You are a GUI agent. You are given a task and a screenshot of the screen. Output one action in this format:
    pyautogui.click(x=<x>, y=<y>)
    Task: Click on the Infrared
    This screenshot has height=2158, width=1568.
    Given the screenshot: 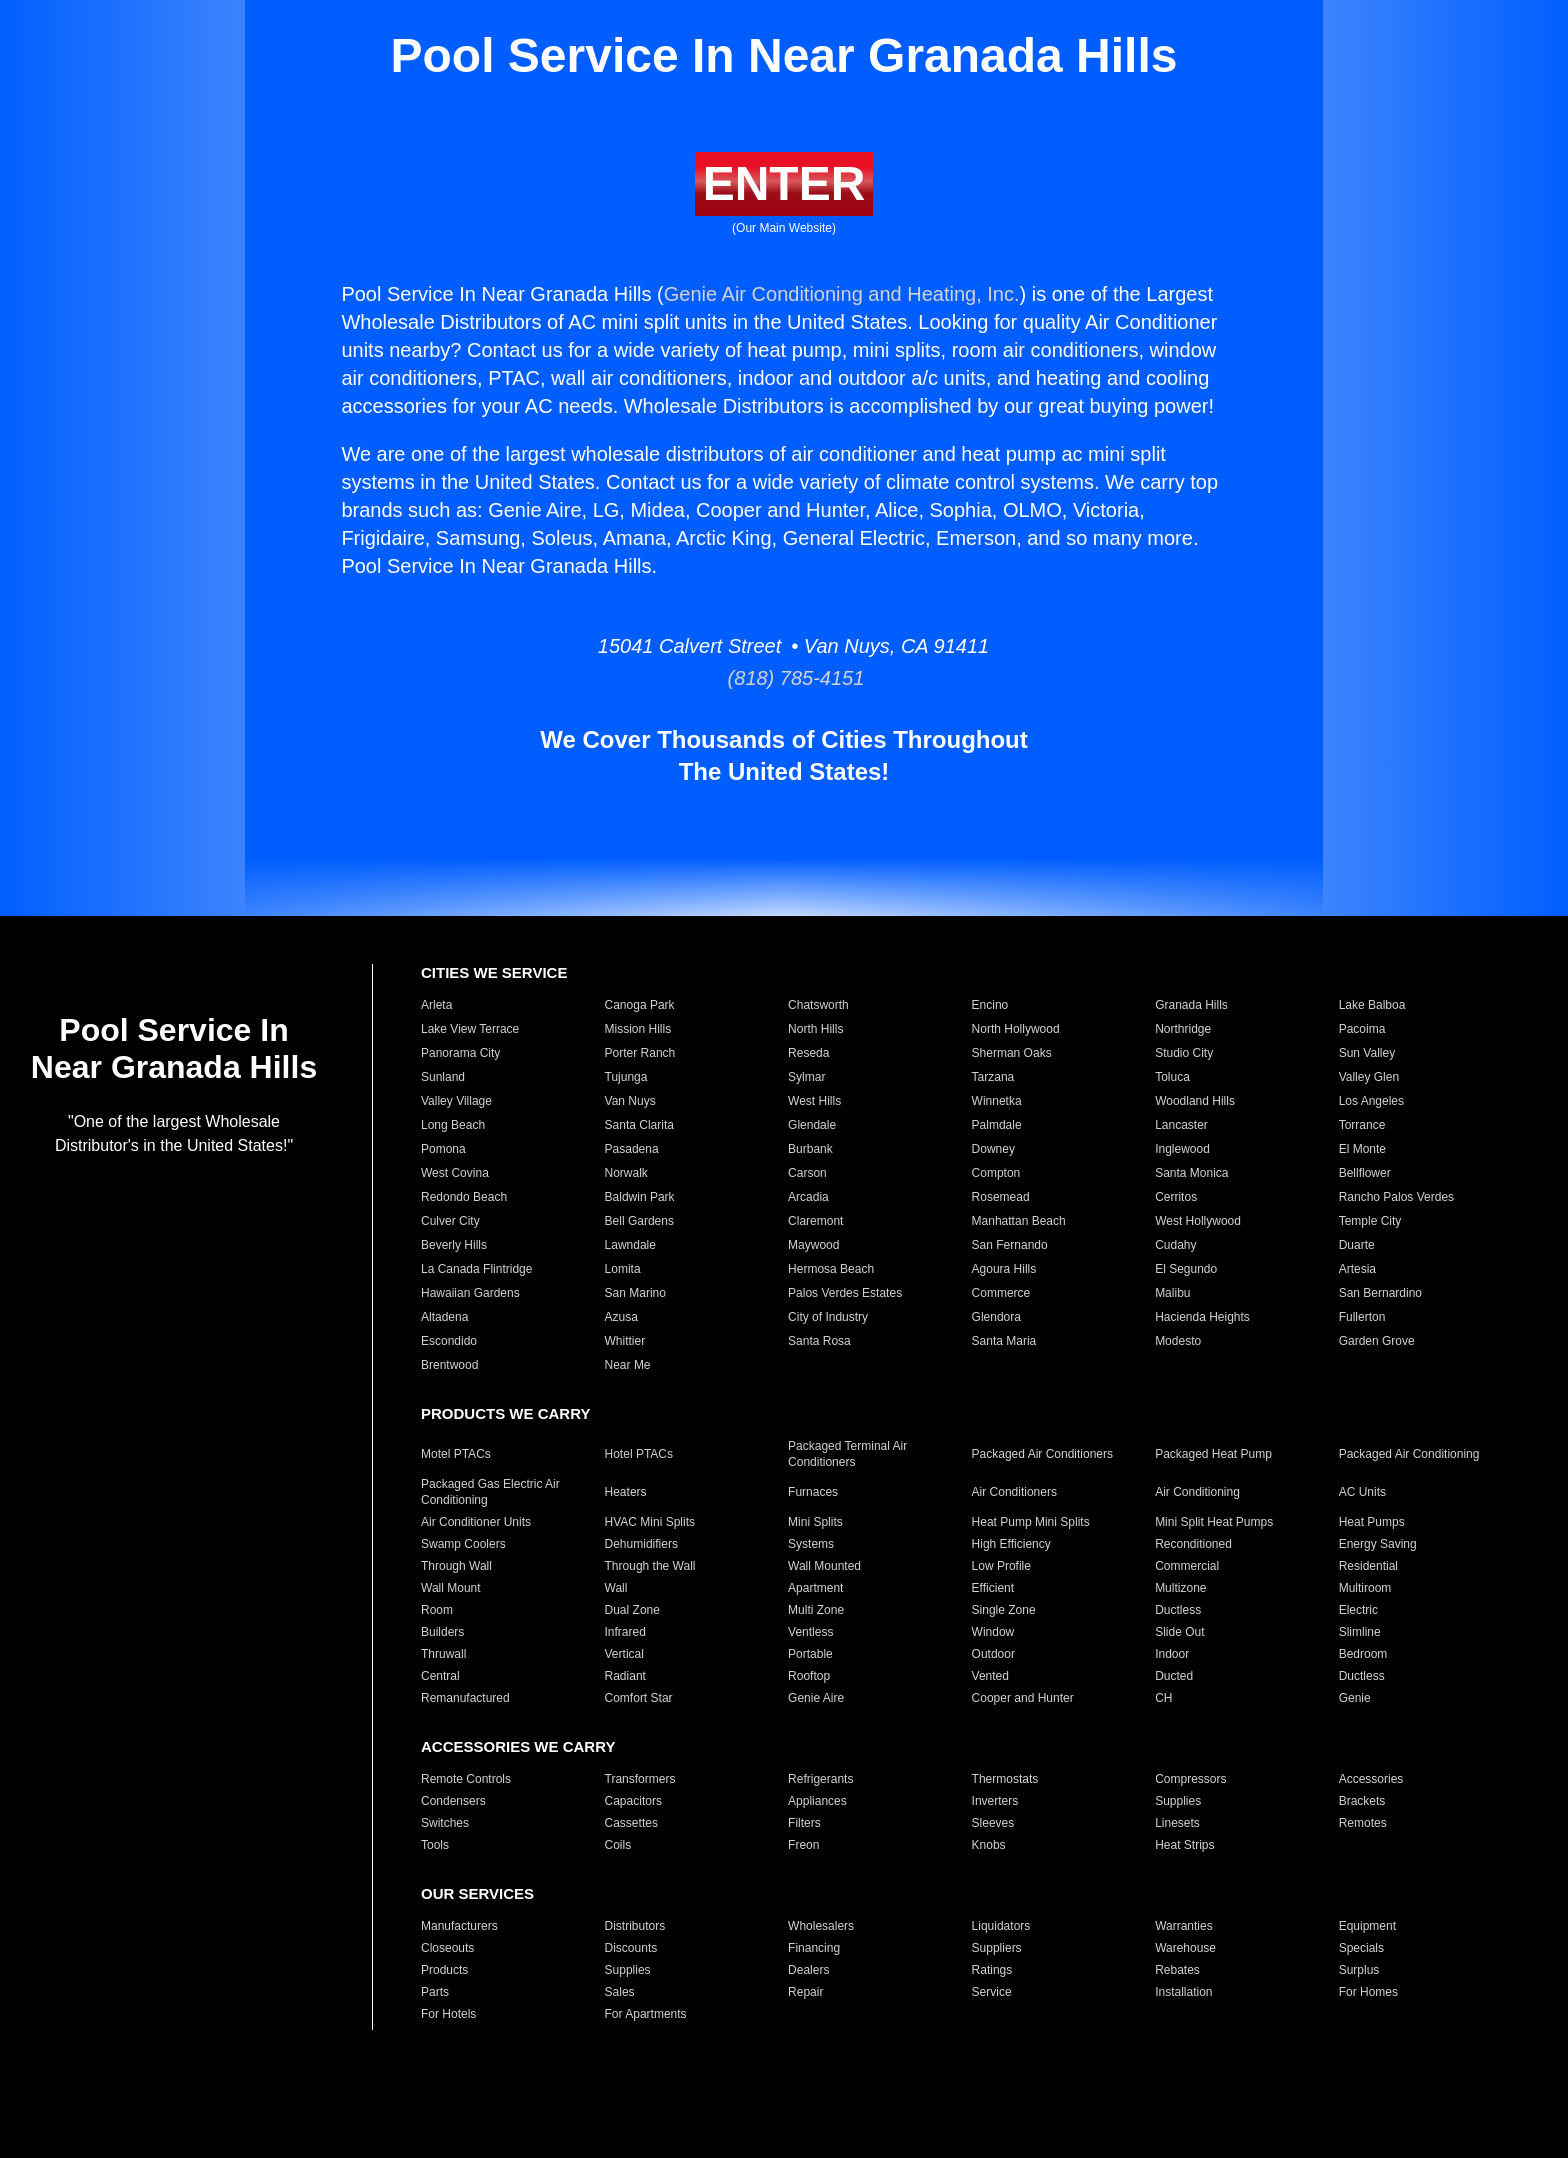 What is the action you would take?
    pyautogui.click(x=625, y=1632)
    